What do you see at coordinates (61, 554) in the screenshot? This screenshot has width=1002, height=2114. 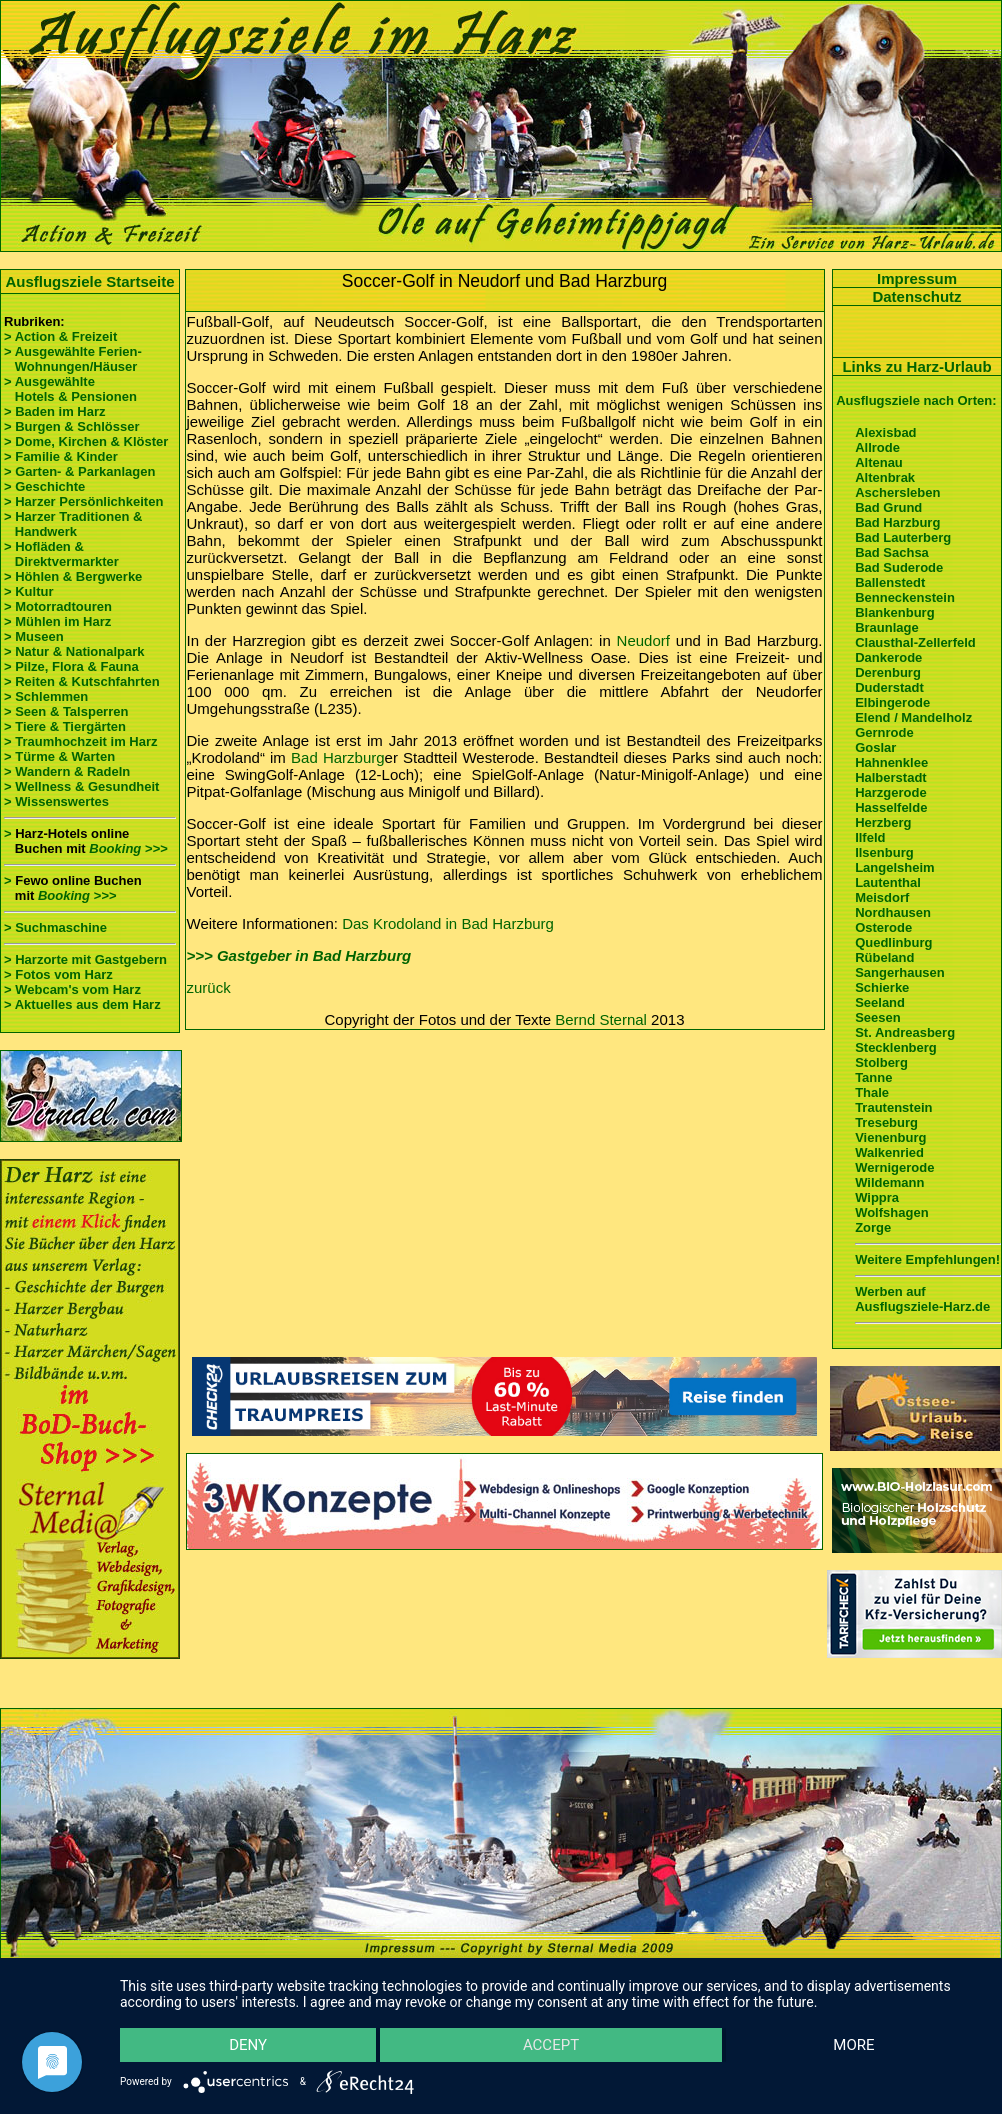 I see `> Hofläden & Direktvermarkter` at bounding box center [61, 554].